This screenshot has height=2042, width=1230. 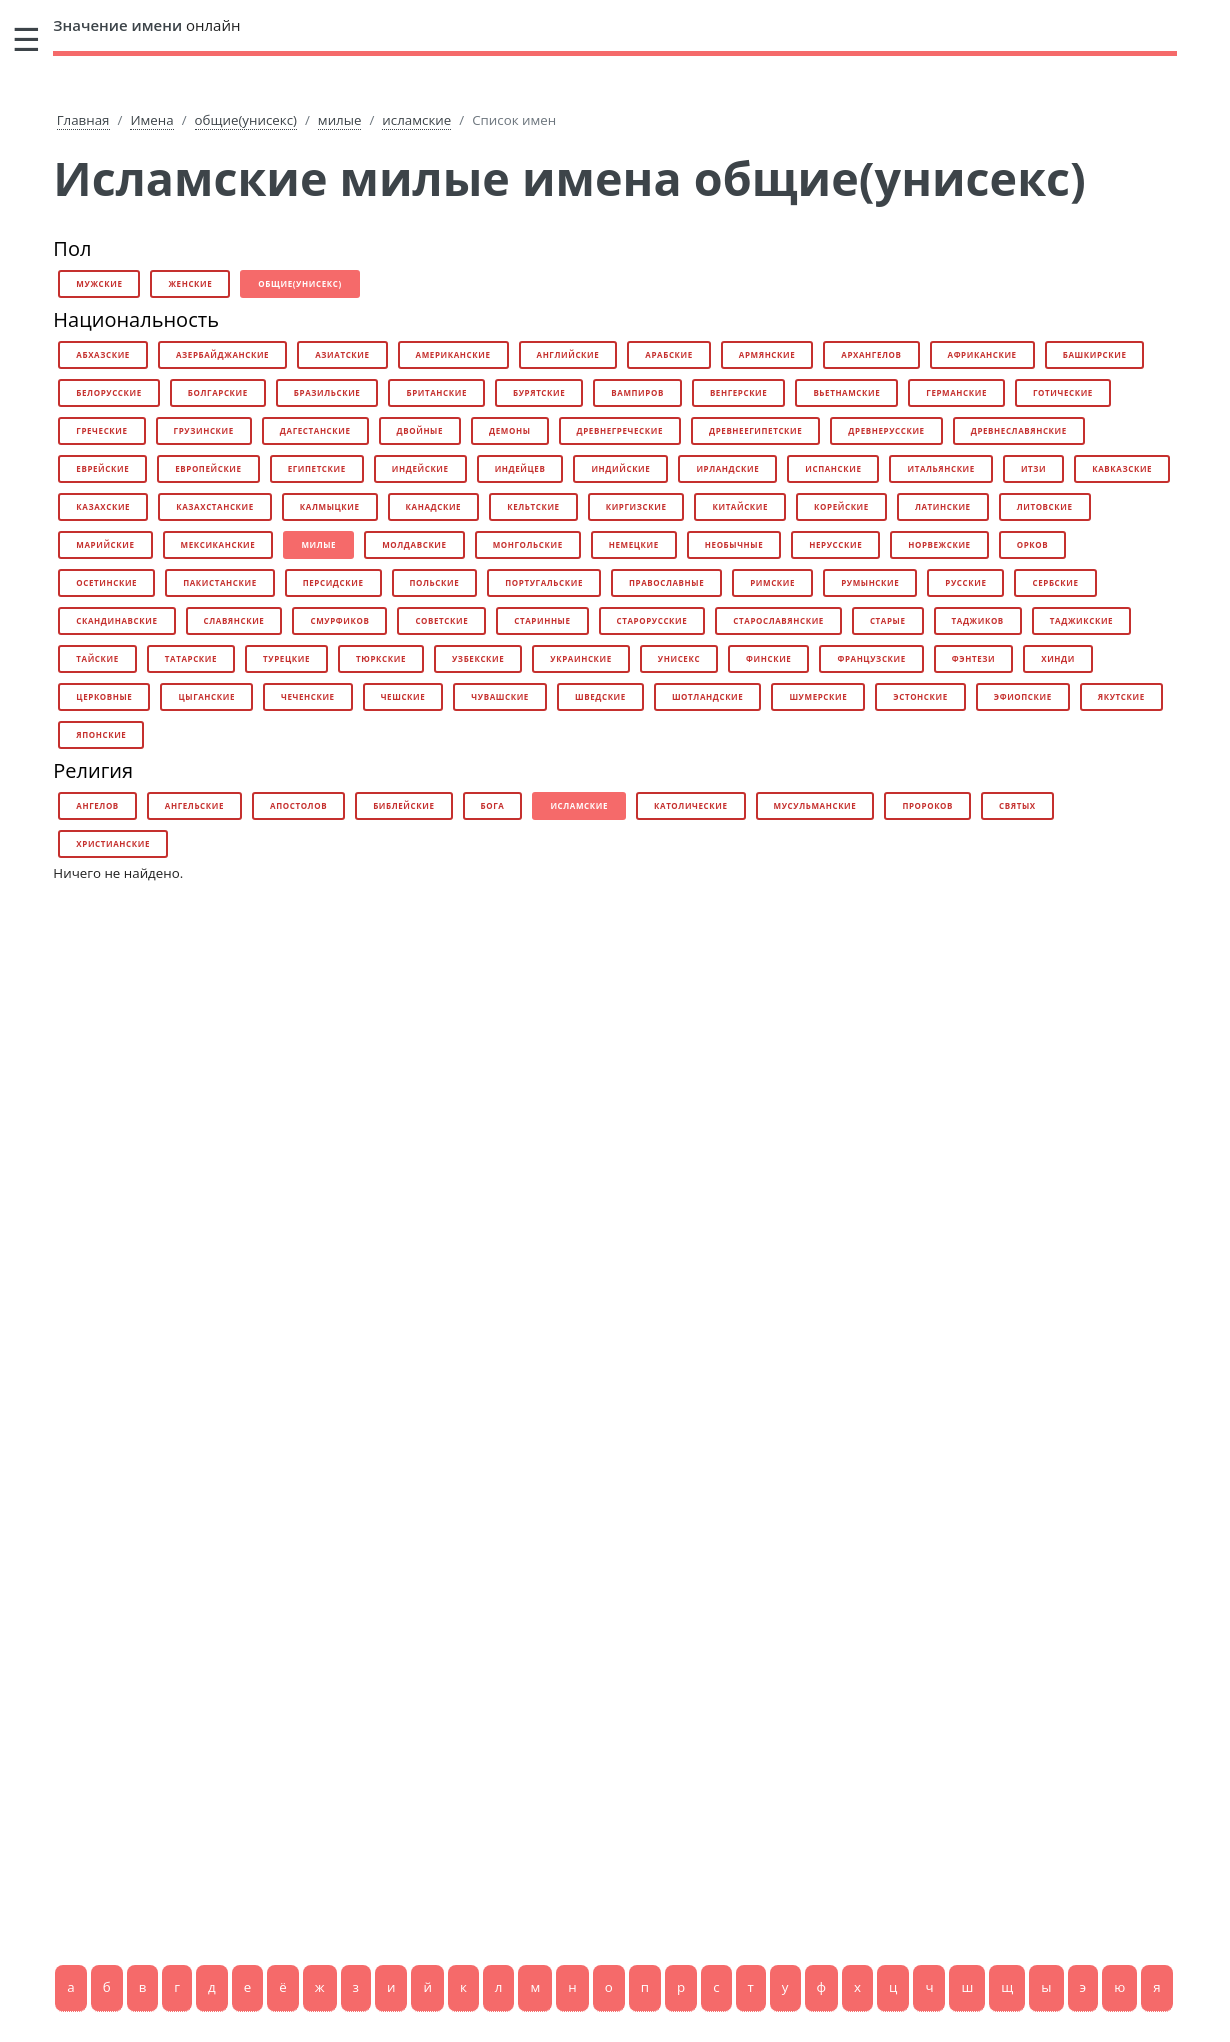 I want to click on церковные, so click(x=104, y=696).